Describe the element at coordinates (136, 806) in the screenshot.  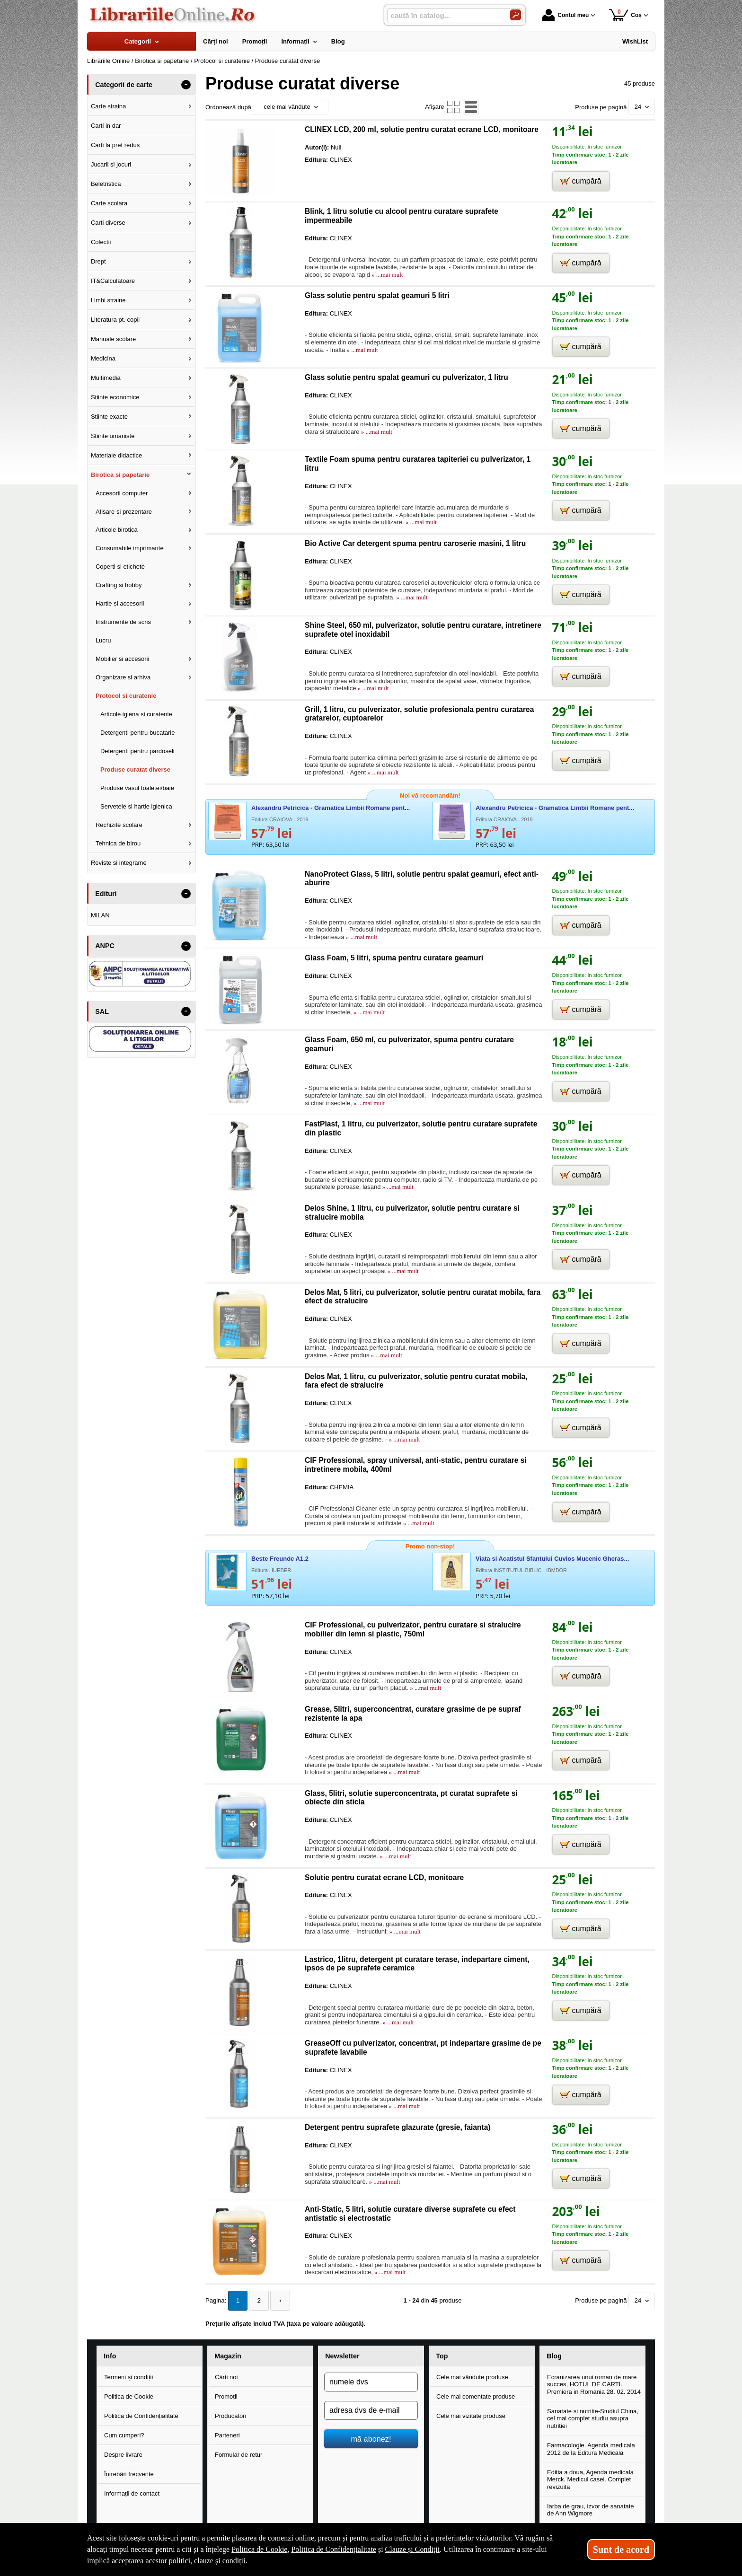
I see `Servetele si hartie igienica` at that location.